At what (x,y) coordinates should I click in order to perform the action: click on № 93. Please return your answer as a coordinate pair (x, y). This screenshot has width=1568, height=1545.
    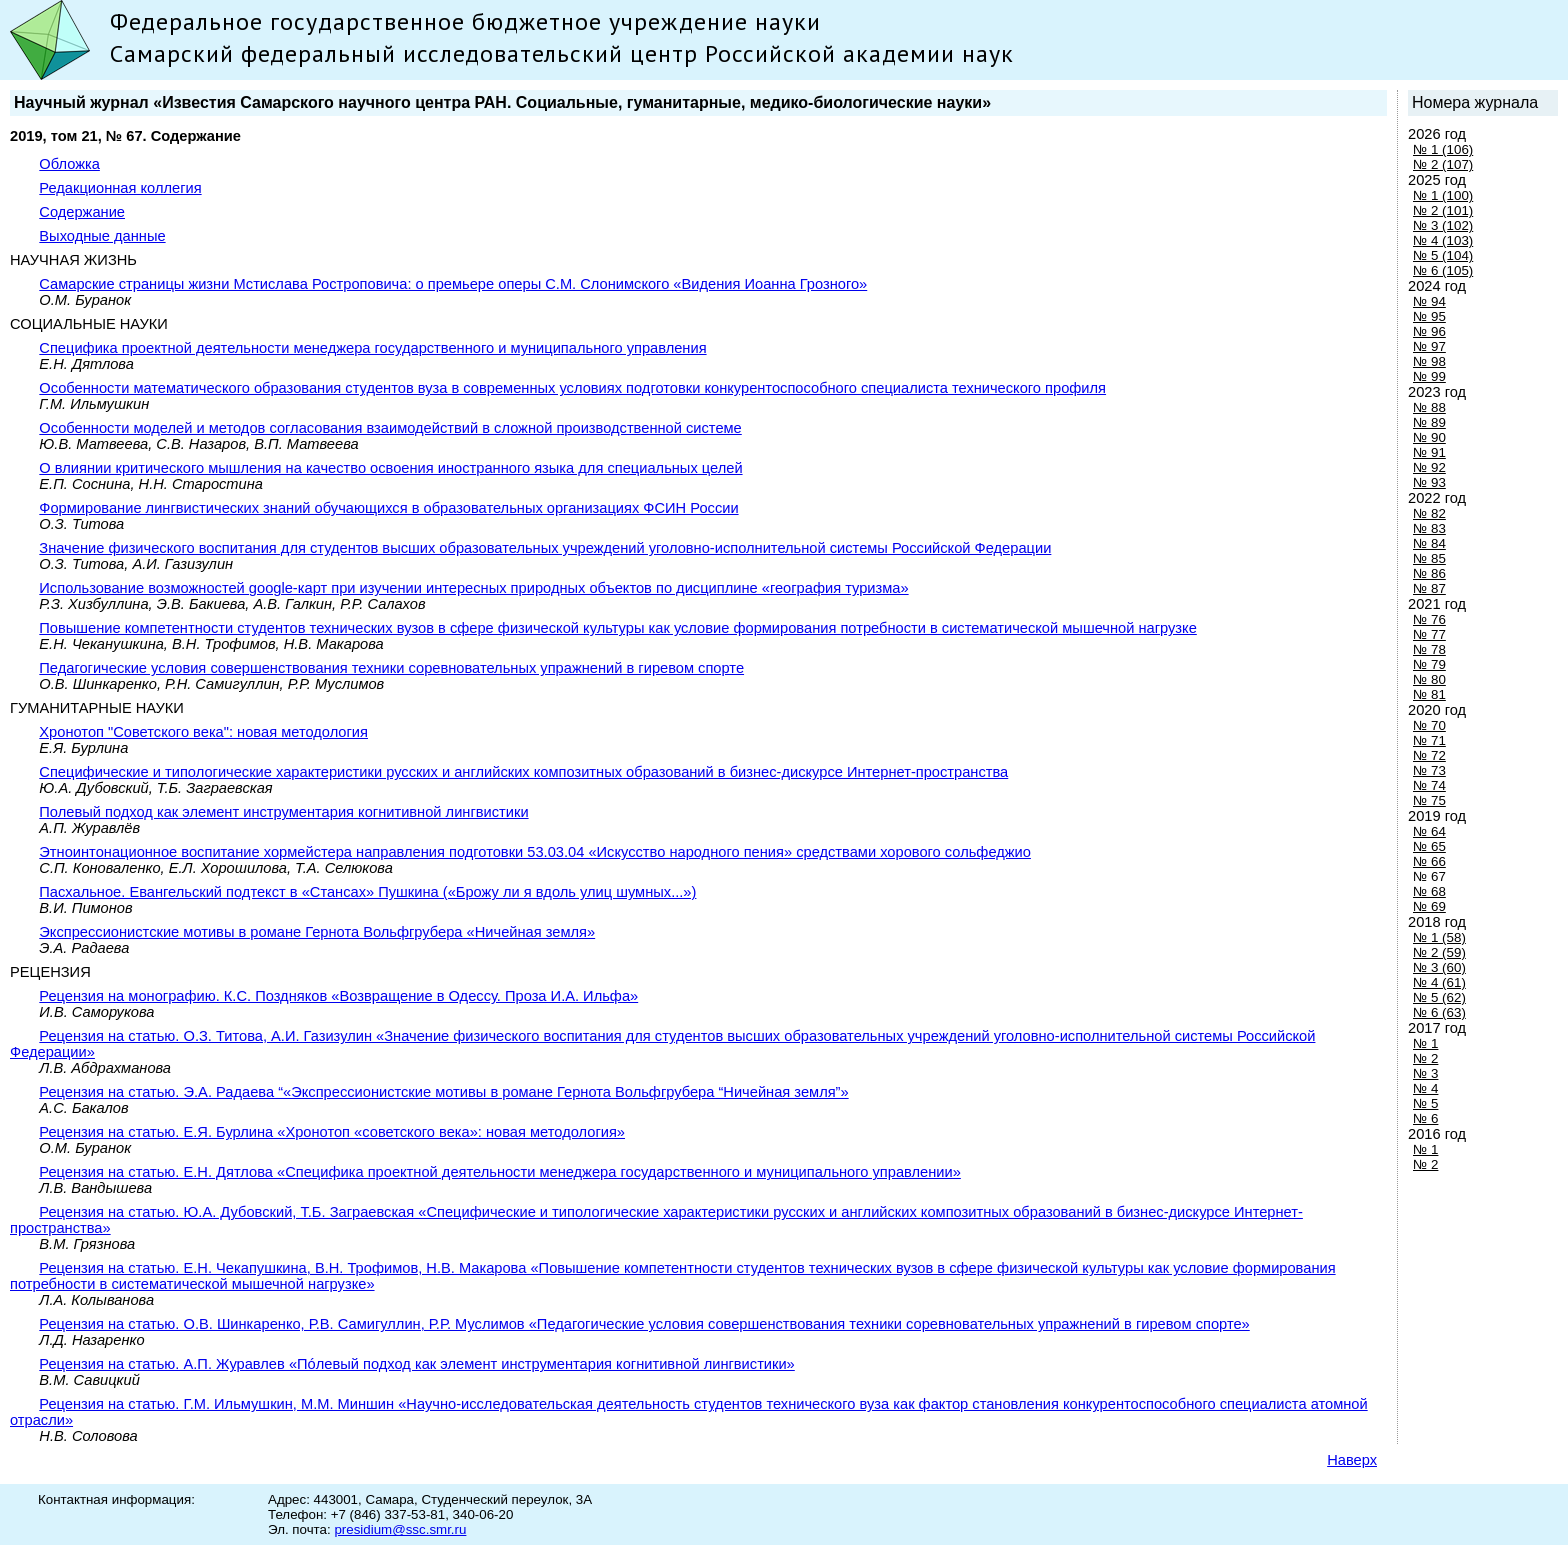
    Looking at the image, I should click on (1429, 482).